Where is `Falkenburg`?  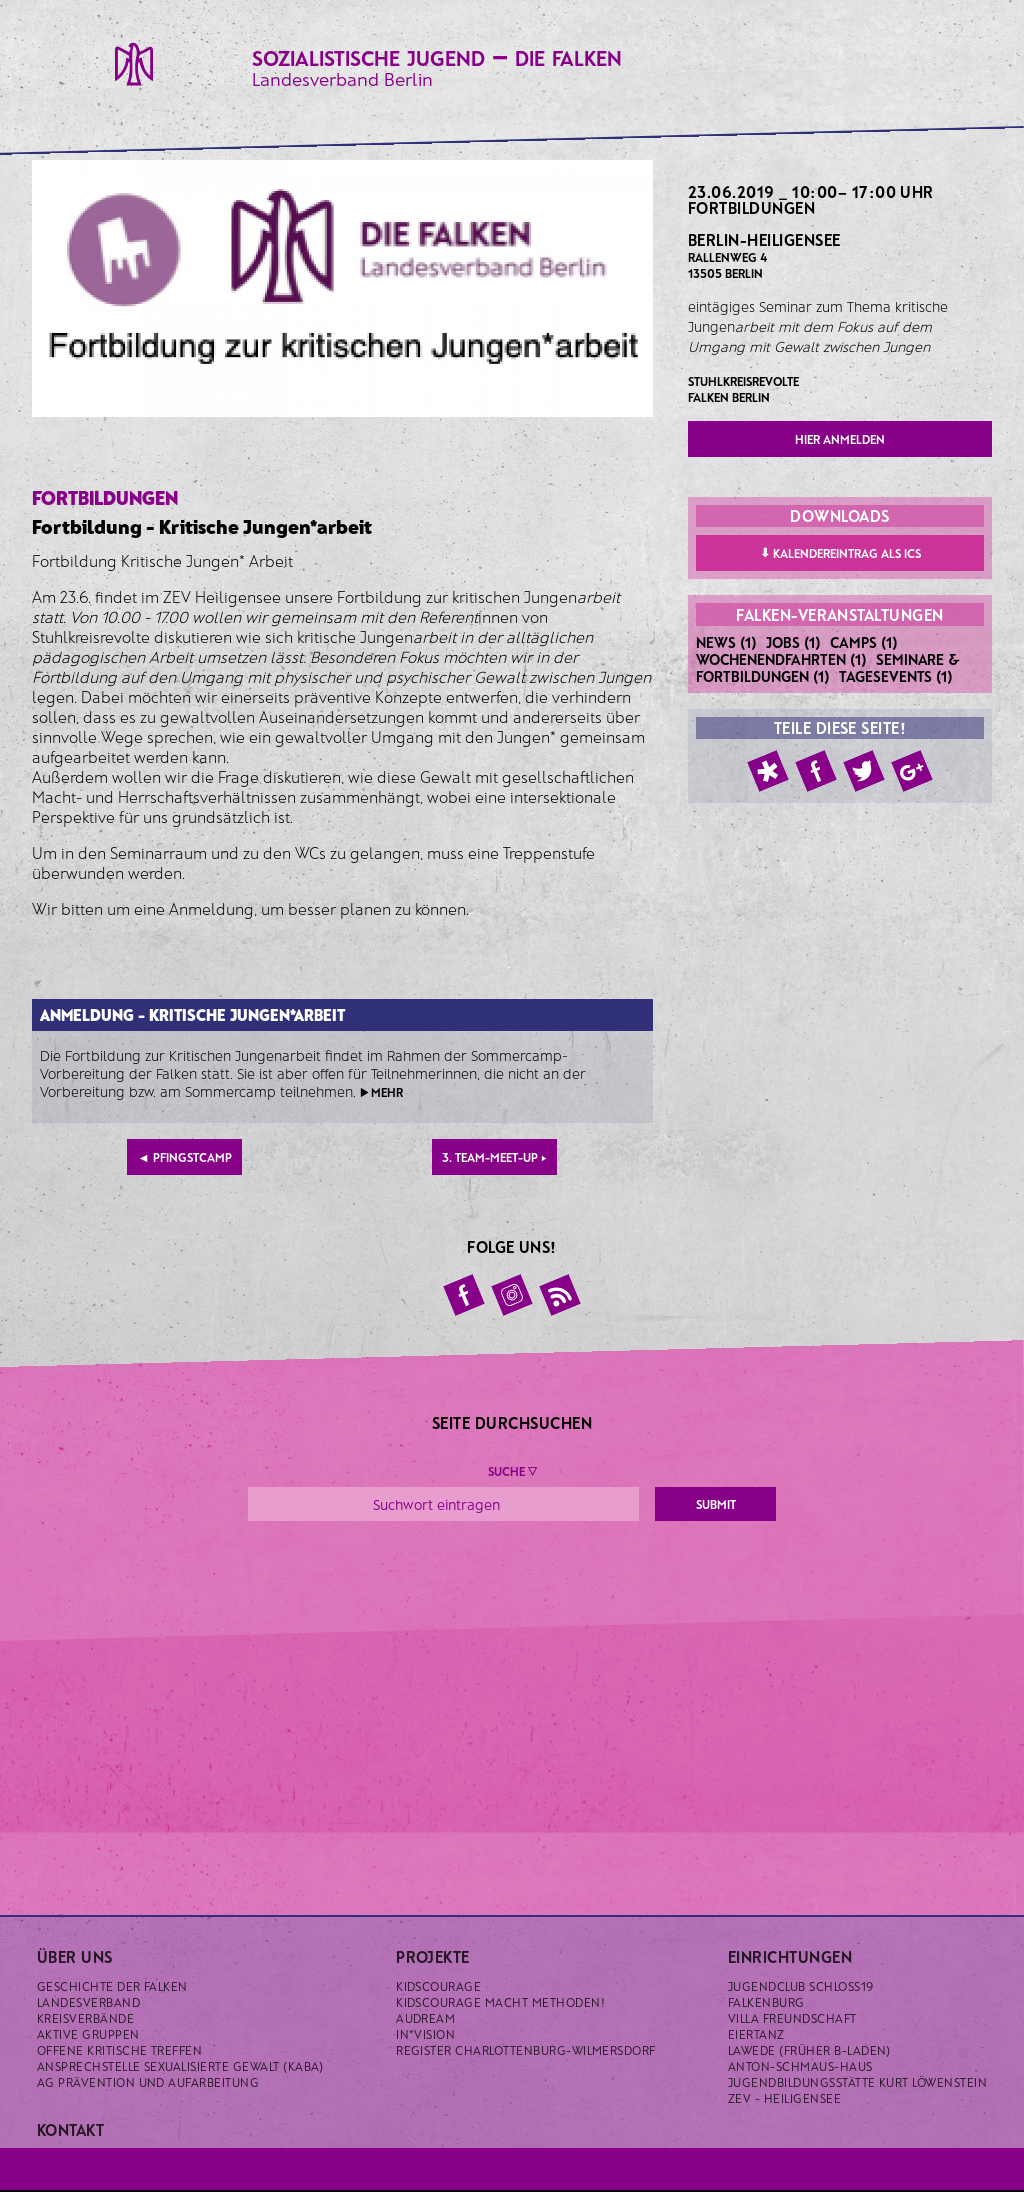 Falkenburg is located at coordinates (766, 2002).